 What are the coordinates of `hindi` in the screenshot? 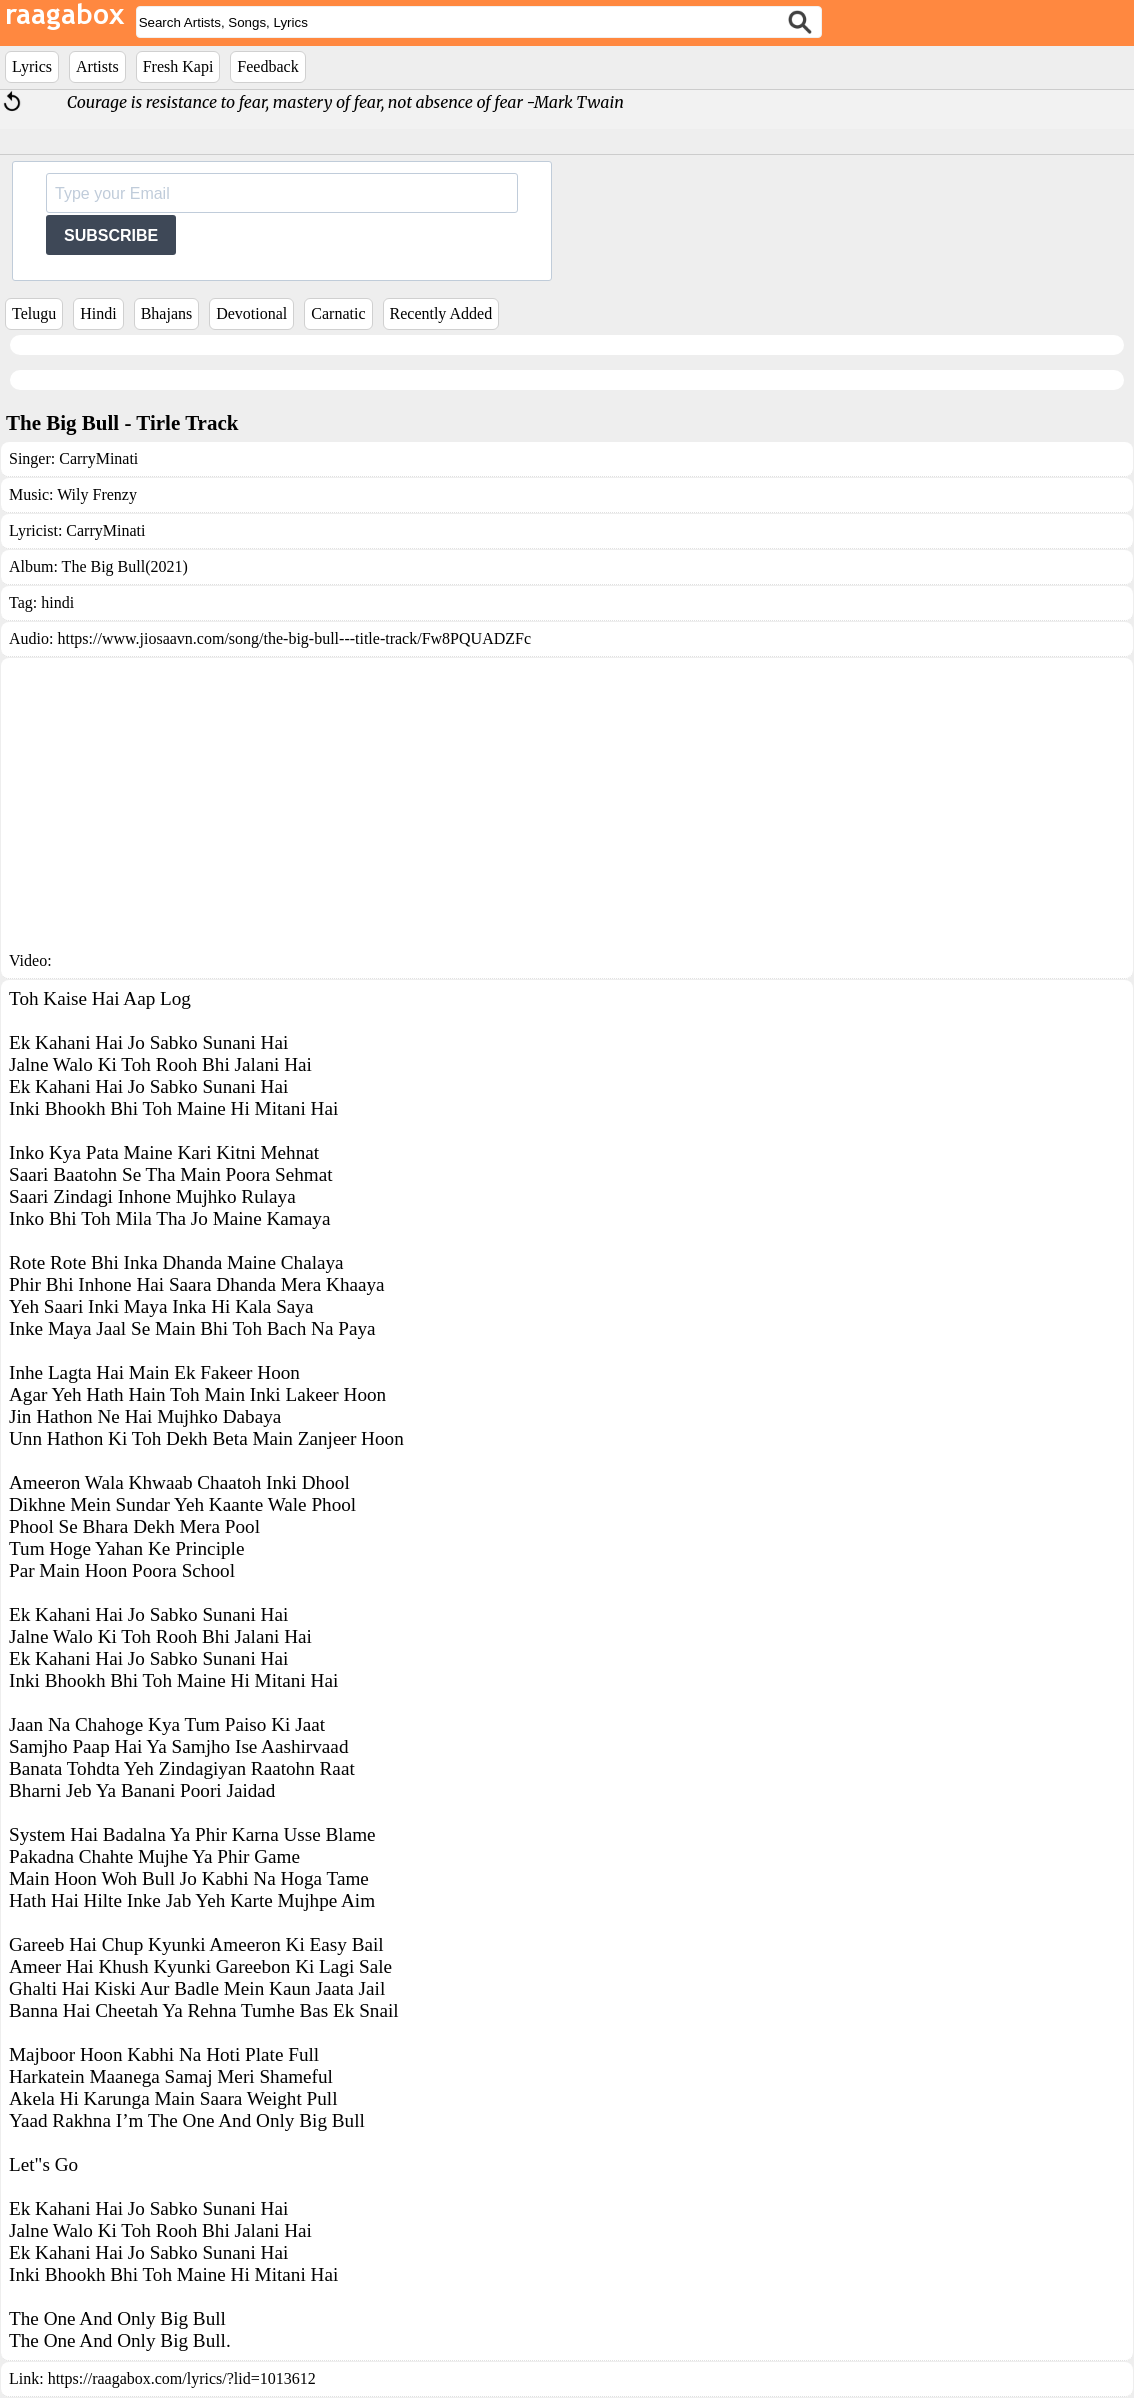 It's located at (57, 602).